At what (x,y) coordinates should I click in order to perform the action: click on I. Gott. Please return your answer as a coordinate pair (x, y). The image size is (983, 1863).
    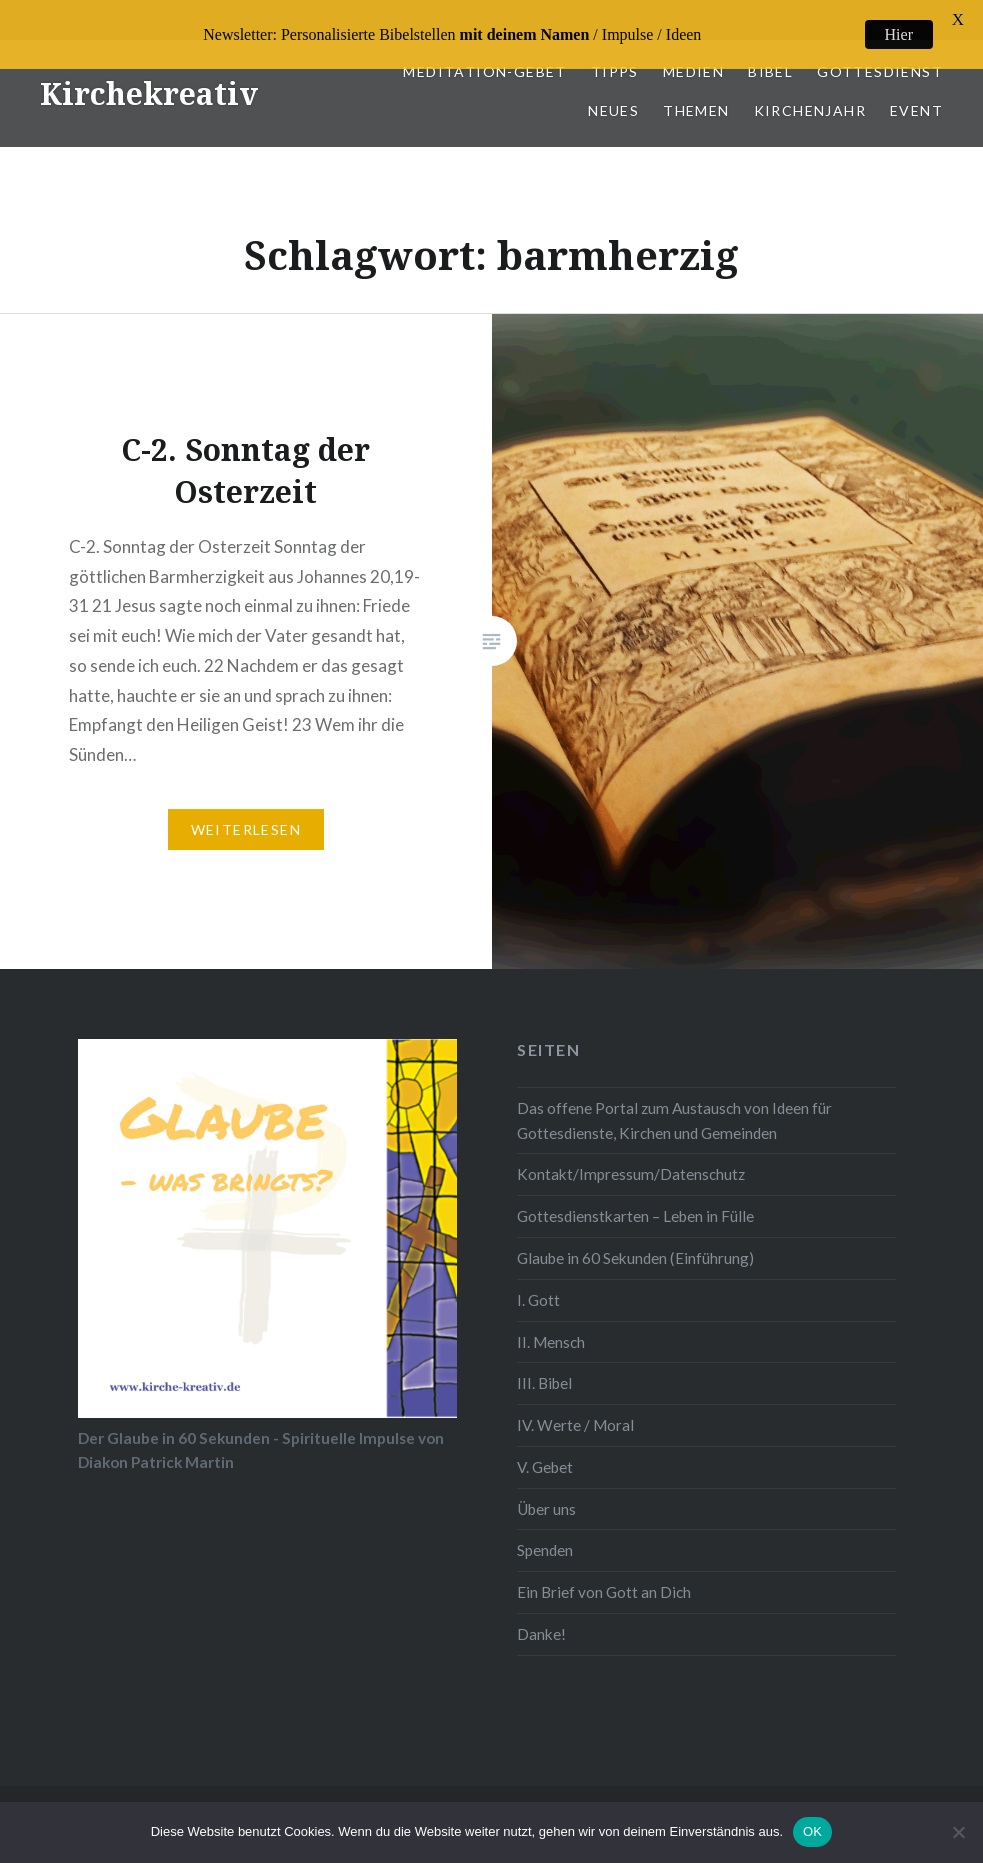
    Looking at the image, I should click on (538, 1278).